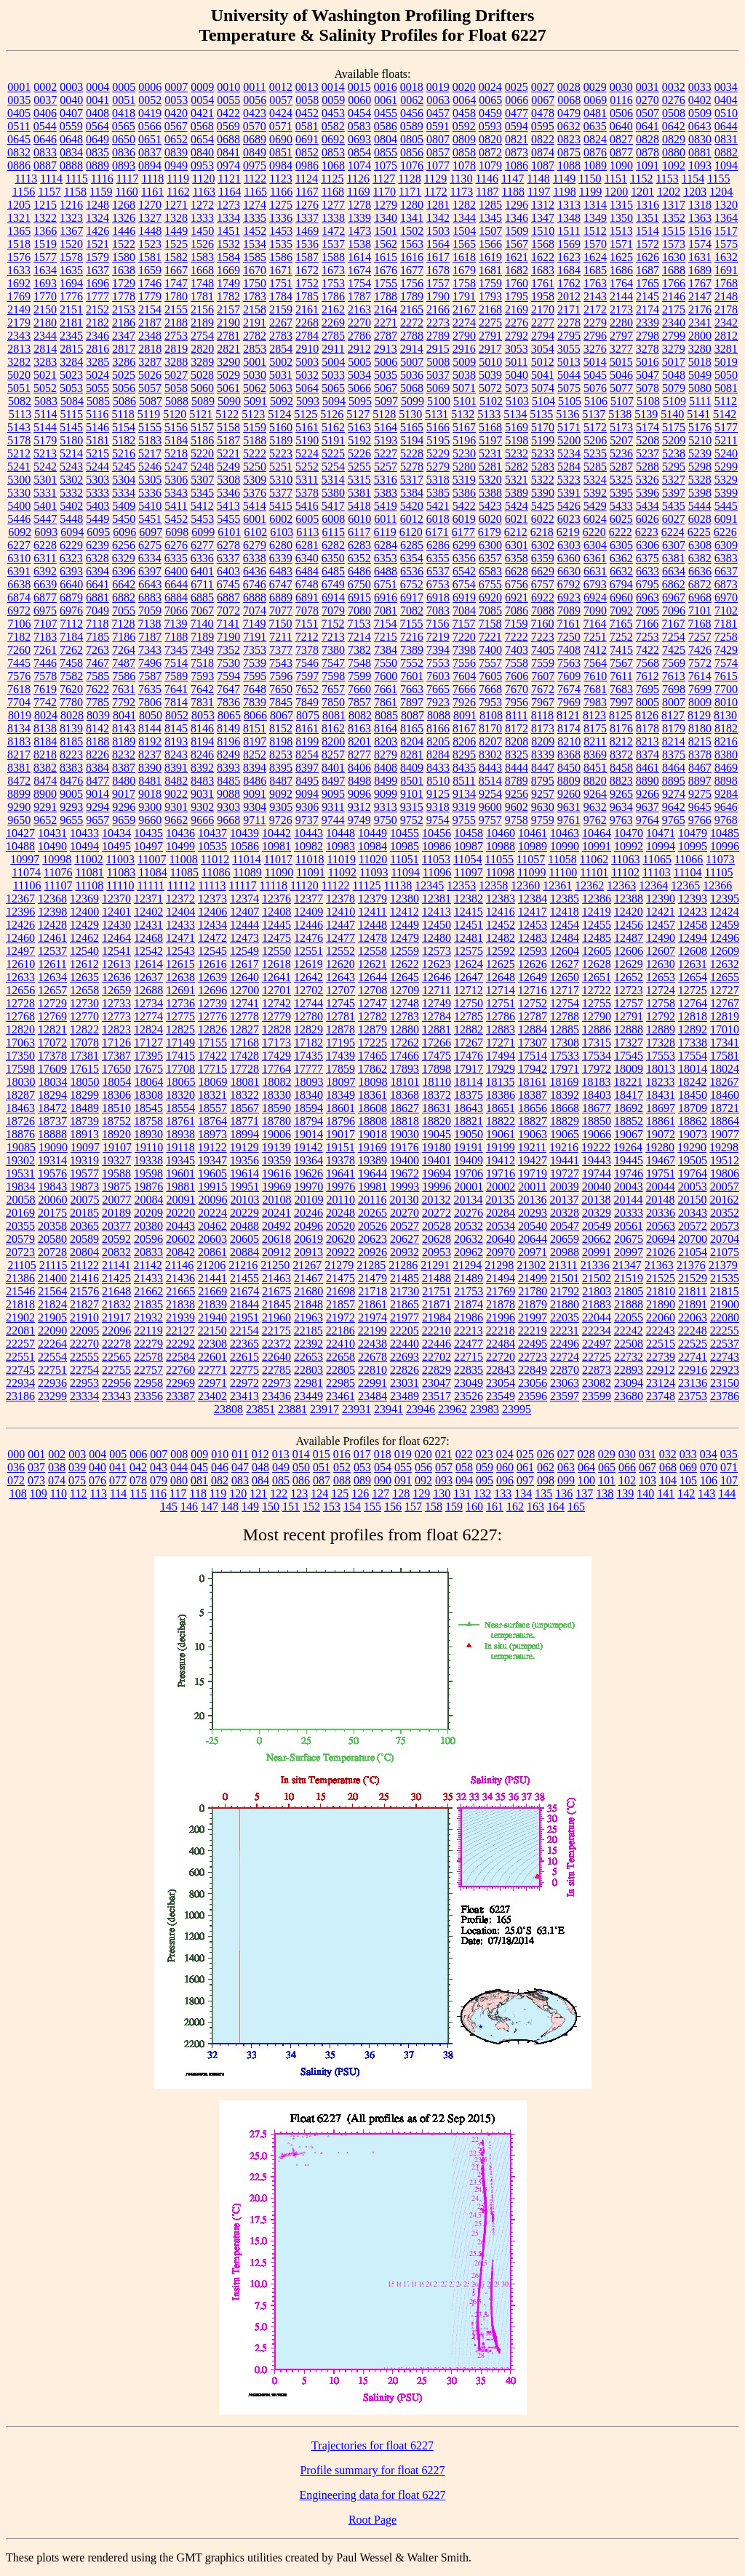 This screenshot has width=745, height=2576. Describe the element at coordinates (595, 375) in the screenshot. I see `5045` at that location.